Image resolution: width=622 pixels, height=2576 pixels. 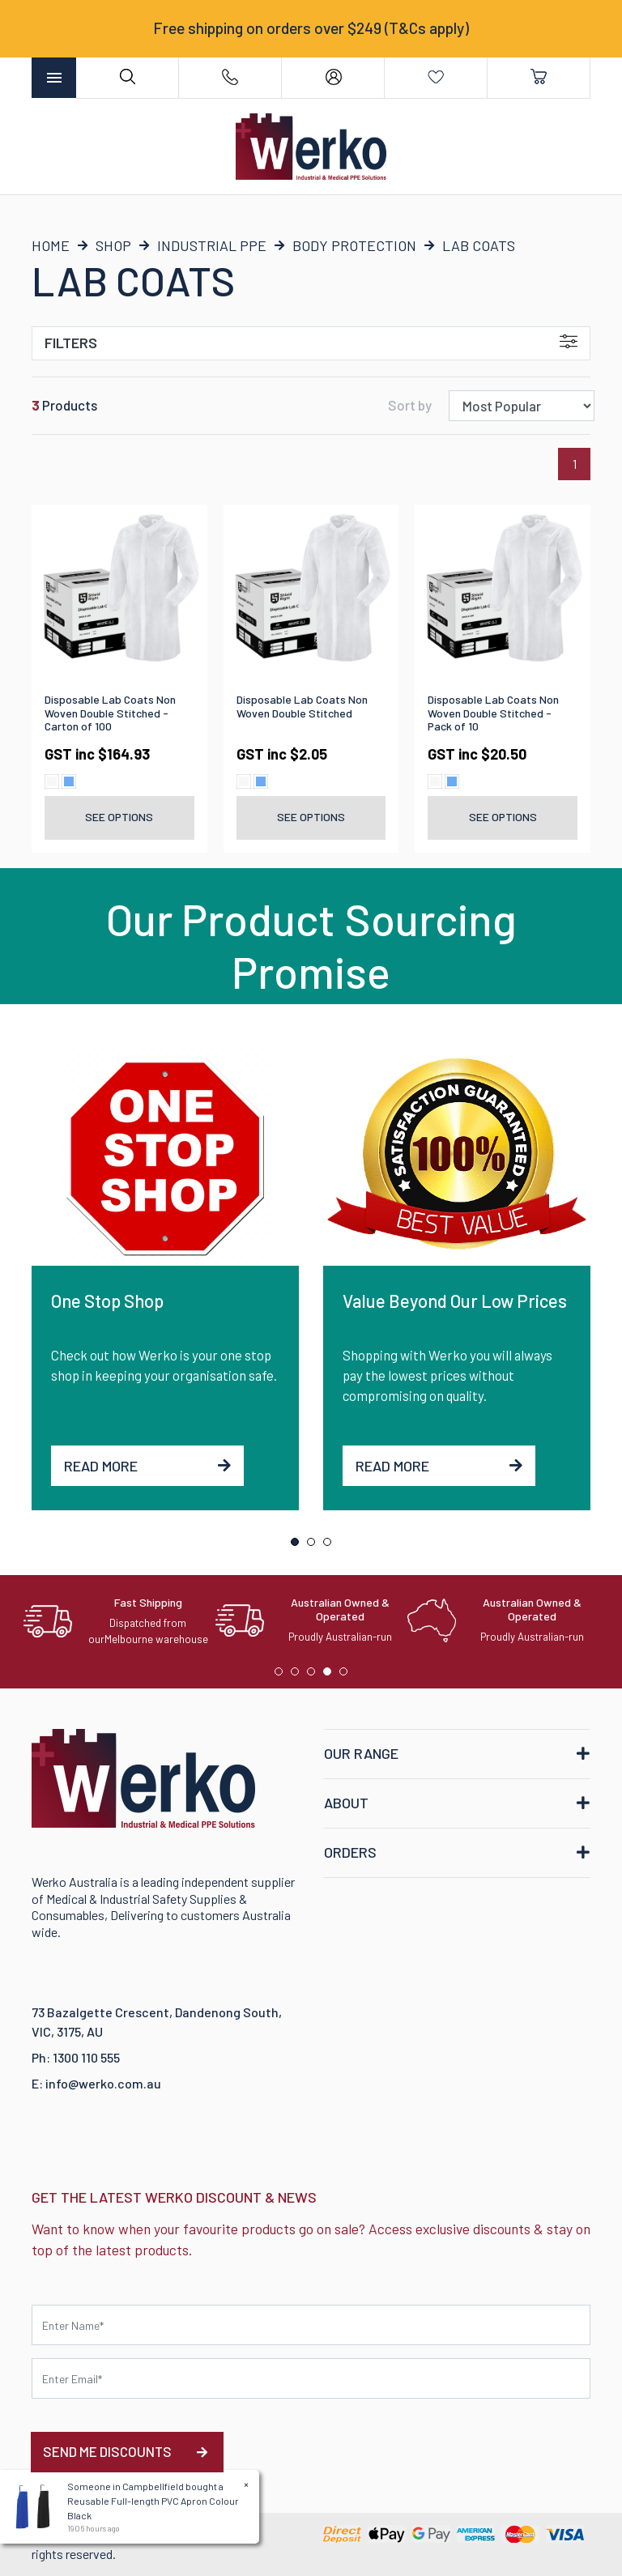 What do you see at coordinates (346, 1803) in the screenshot?
I see `ABOUT` at bounding box center [346, 1803].